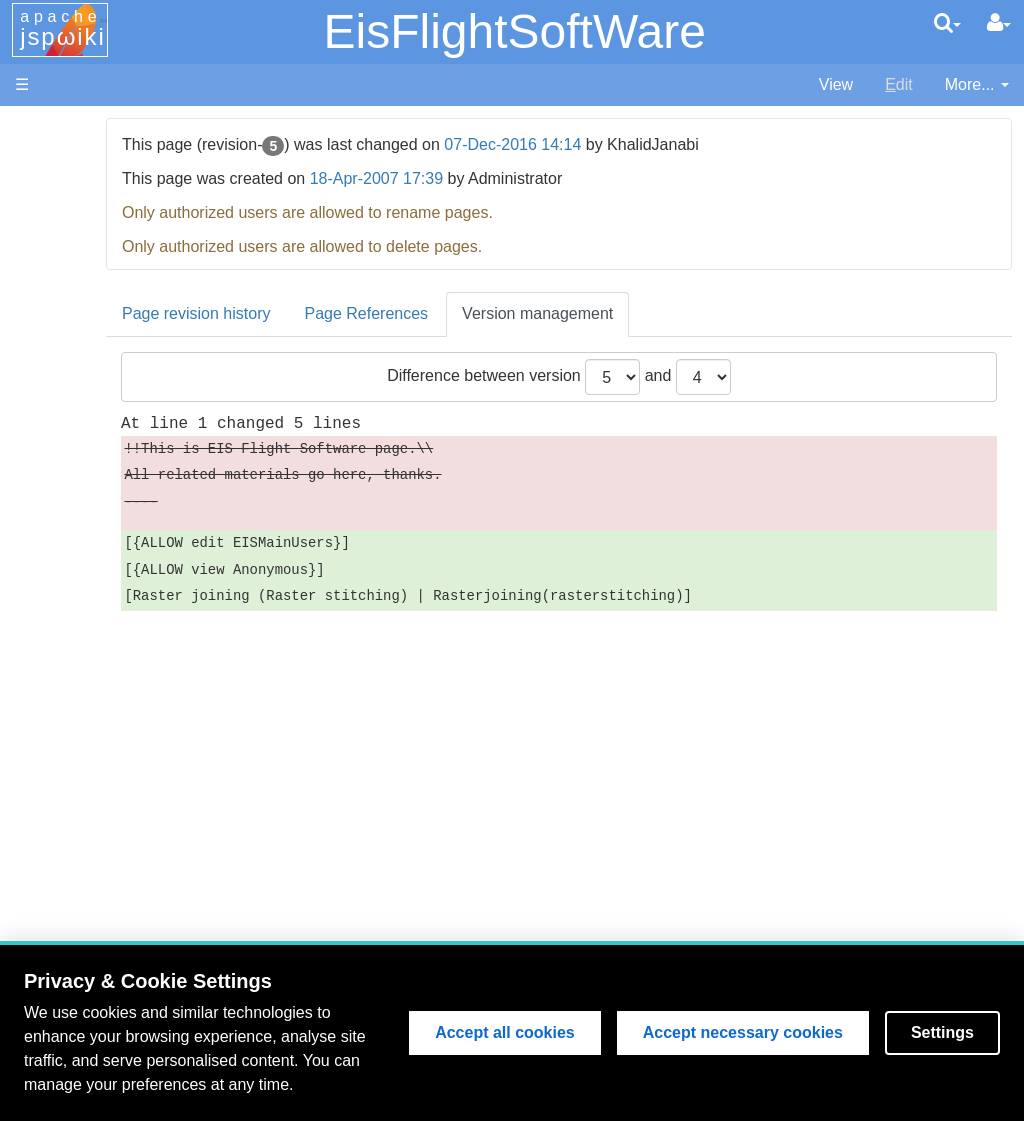 This screenshot has height=1121, width=1024. What do you see at coordinates (133, 649) in the screenshot?
I see `Recent Changes` at bounding box center [133, 649].